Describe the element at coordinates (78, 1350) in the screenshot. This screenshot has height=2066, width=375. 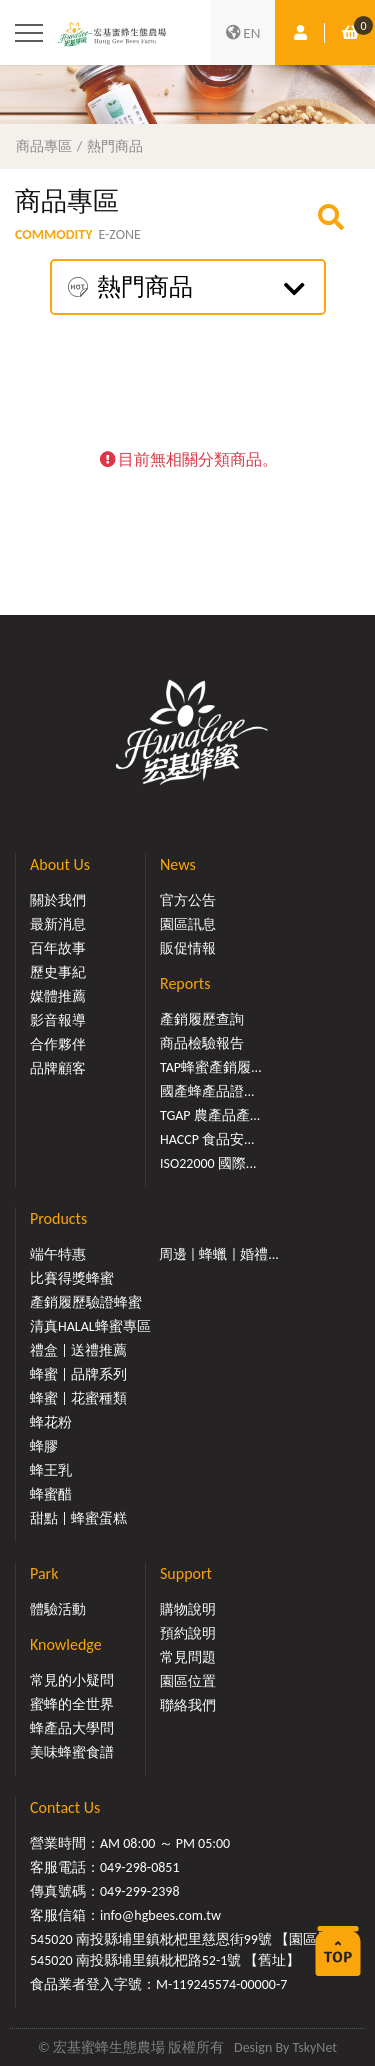
I see `禮盒 | 送禮推薦` at that location.